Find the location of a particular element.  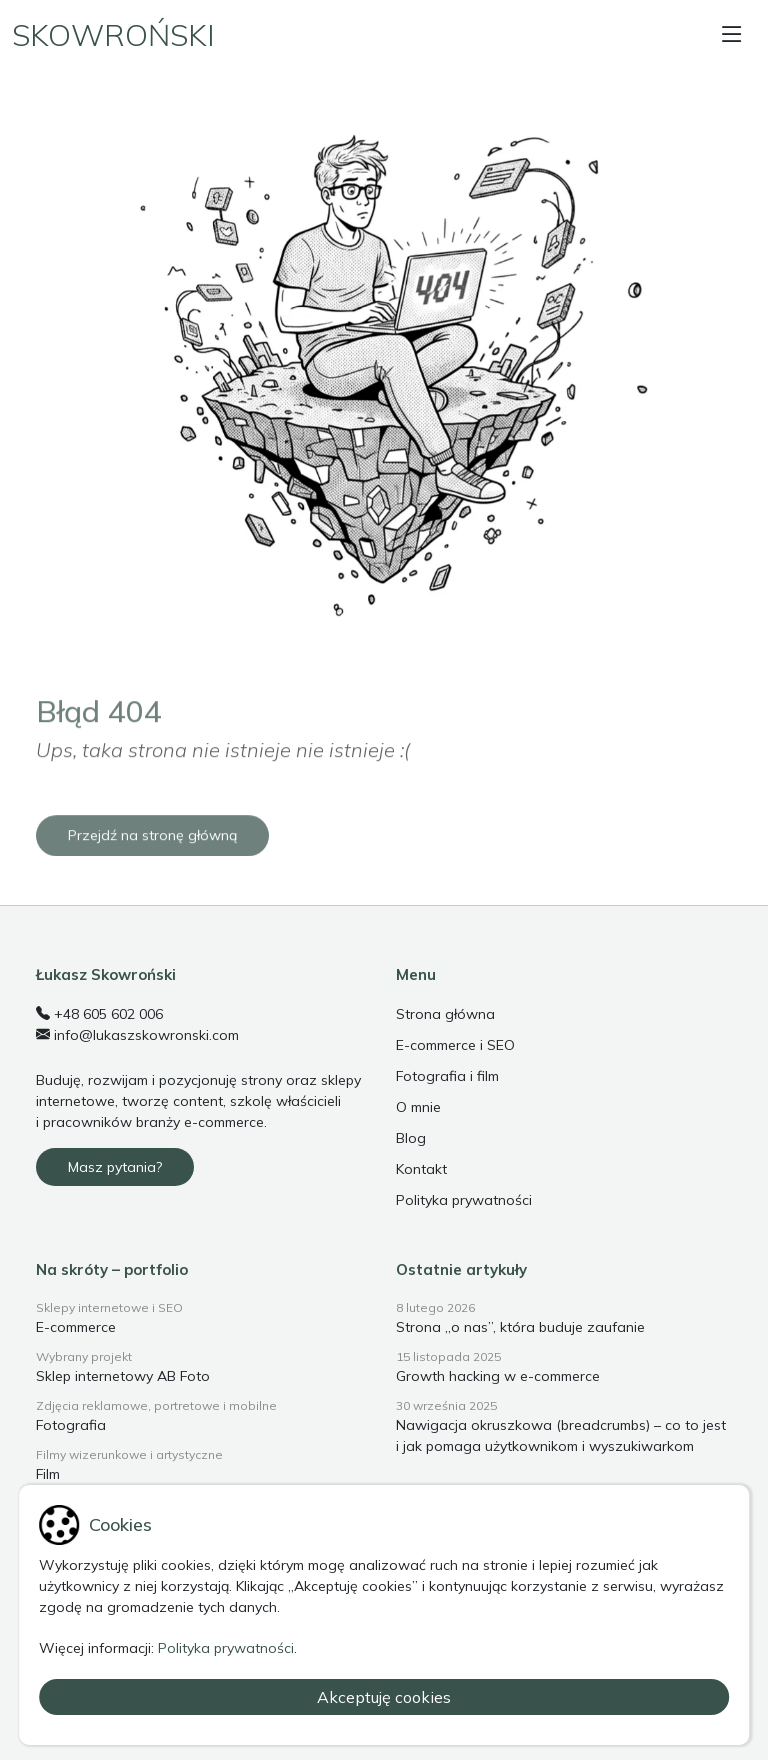

E-commerce is located at coordinates (76, 1327).